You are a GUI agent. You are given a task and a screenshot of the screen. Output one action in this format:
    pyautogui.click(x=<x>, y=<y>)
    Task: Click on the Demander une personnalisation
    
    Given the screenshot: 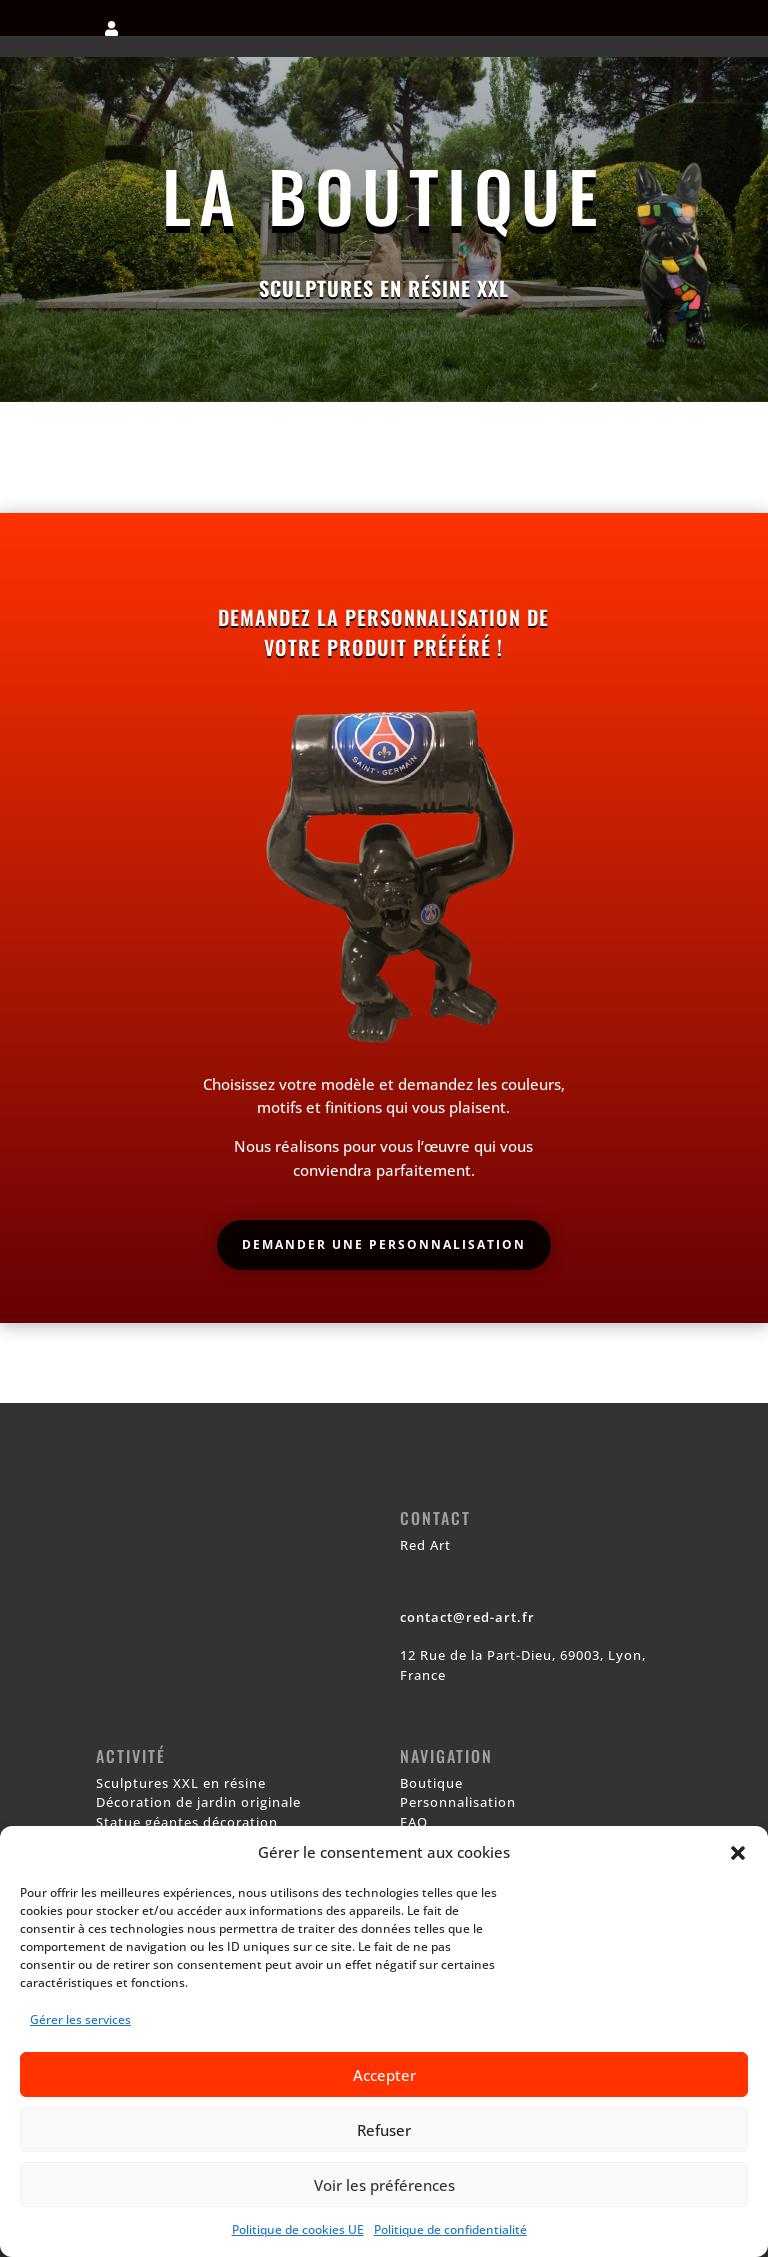 What is the action you would take?
    pyautogui.click(x=384, y=1244)
    